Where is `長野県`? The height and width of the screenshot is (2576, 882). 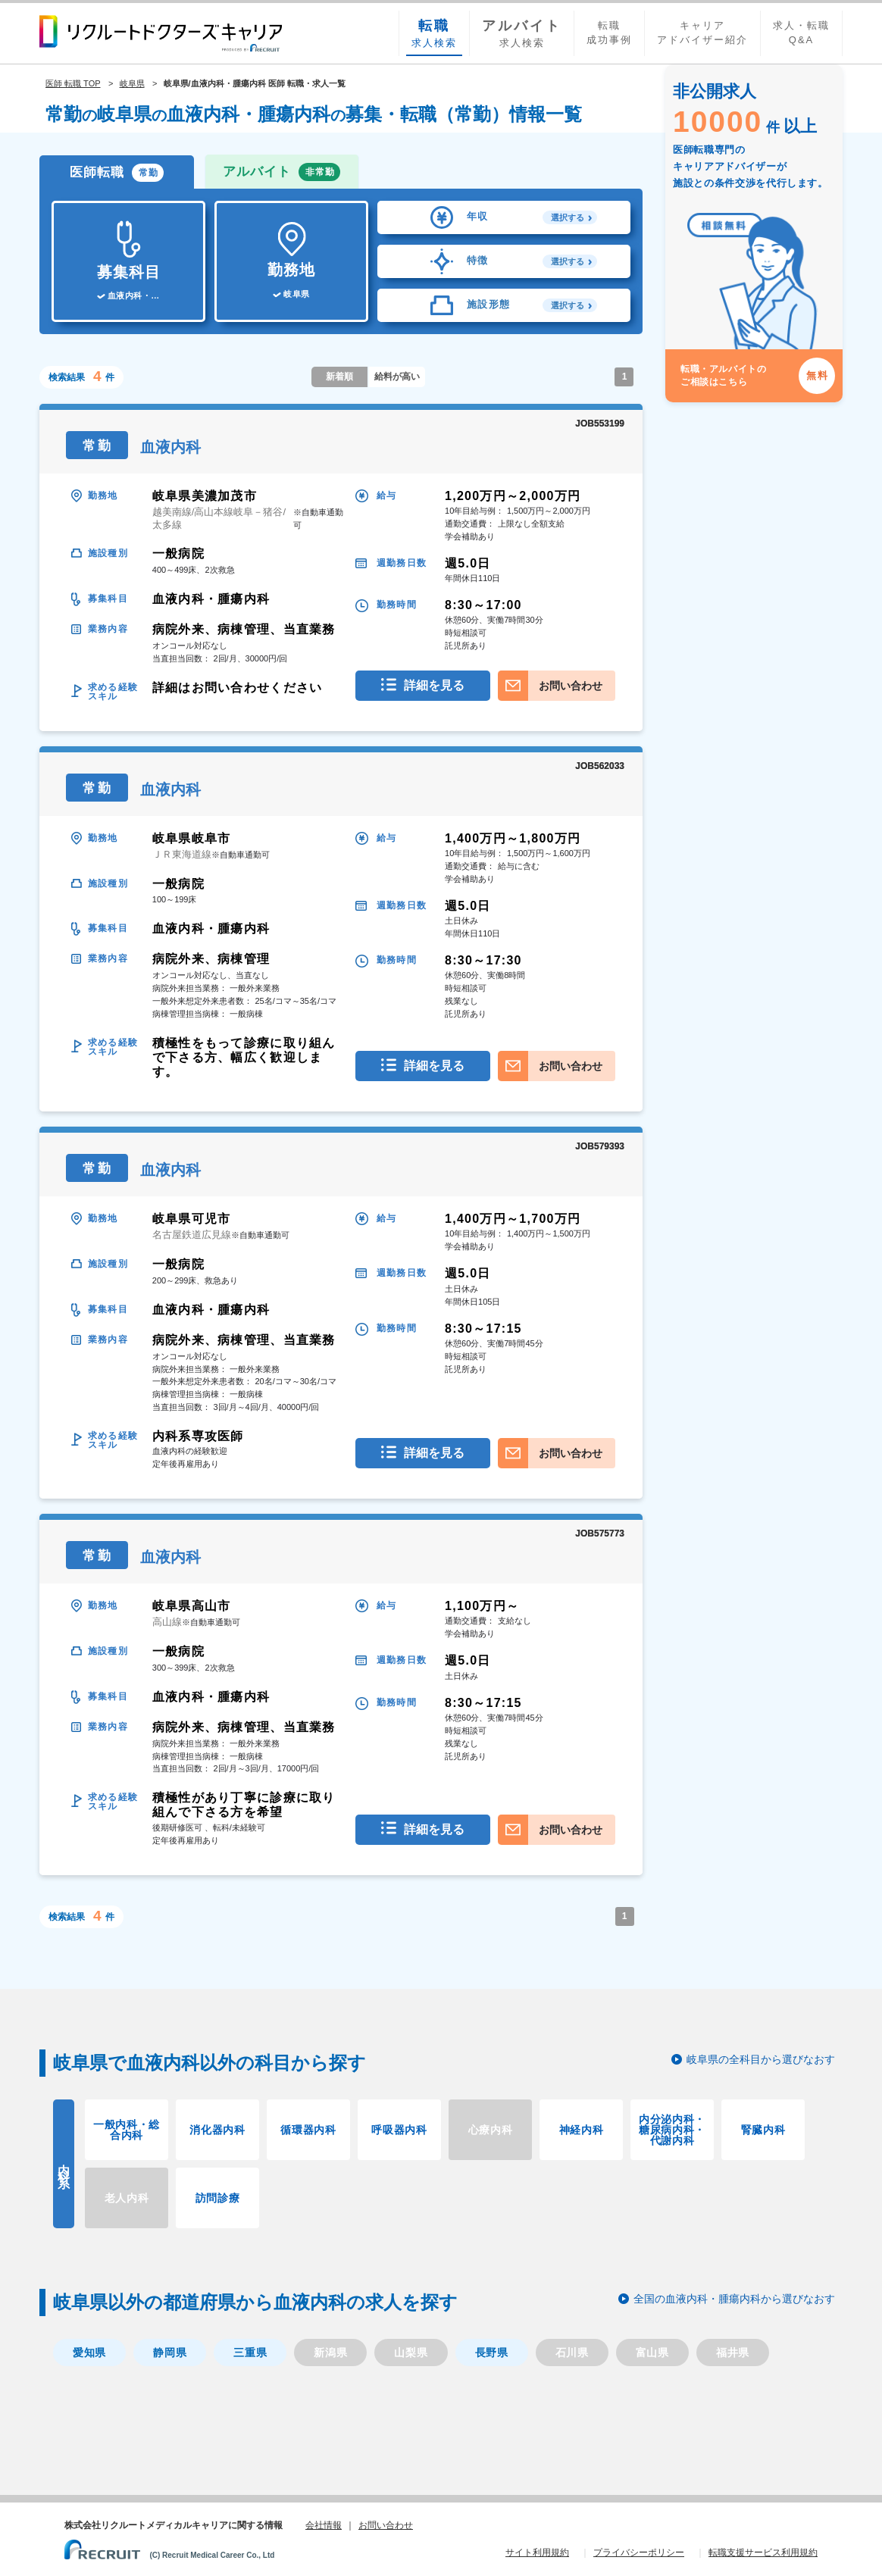
長野県 is located at coordinates (491, 2352).